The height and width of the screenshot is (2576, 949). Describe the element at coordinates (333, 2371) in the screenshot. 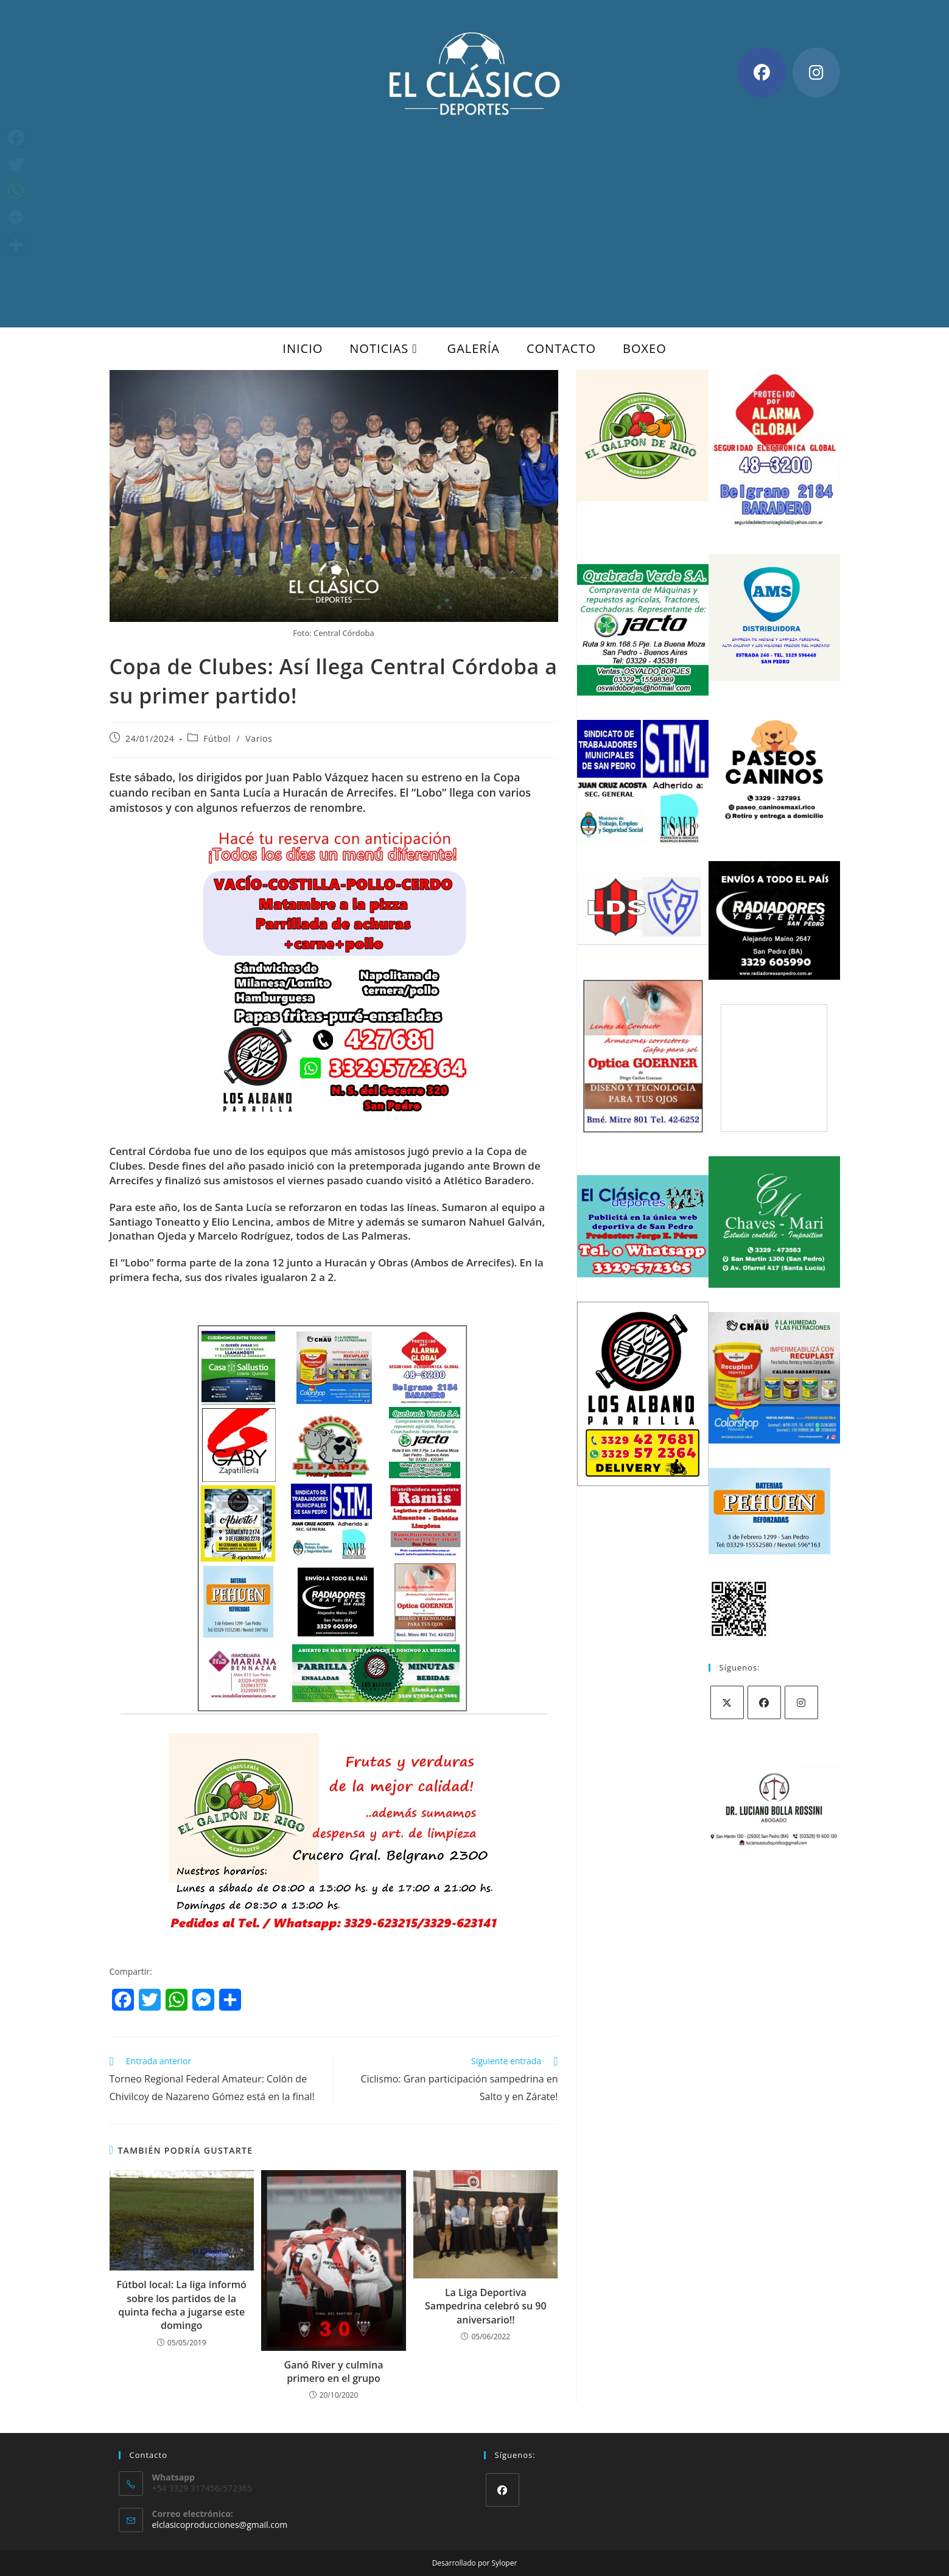

I see `Ganó River y culmina primero en el grupo` at that location.